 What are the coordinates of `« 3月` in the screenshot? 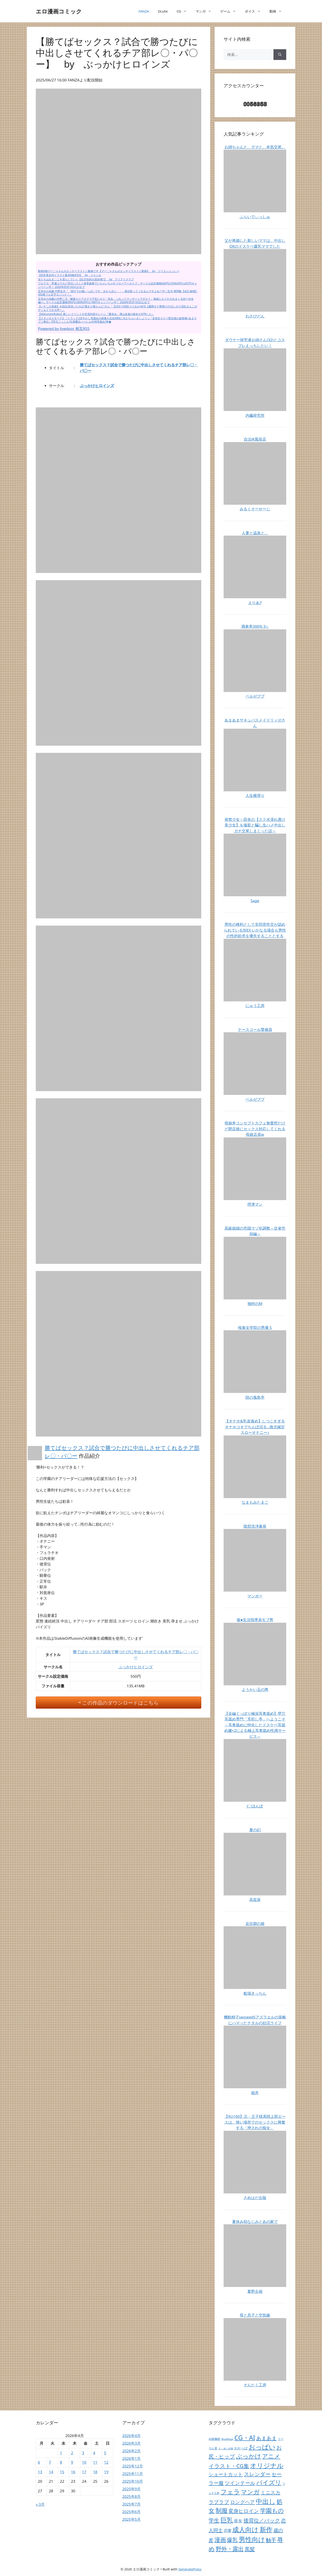 It's located at (40, 2504).